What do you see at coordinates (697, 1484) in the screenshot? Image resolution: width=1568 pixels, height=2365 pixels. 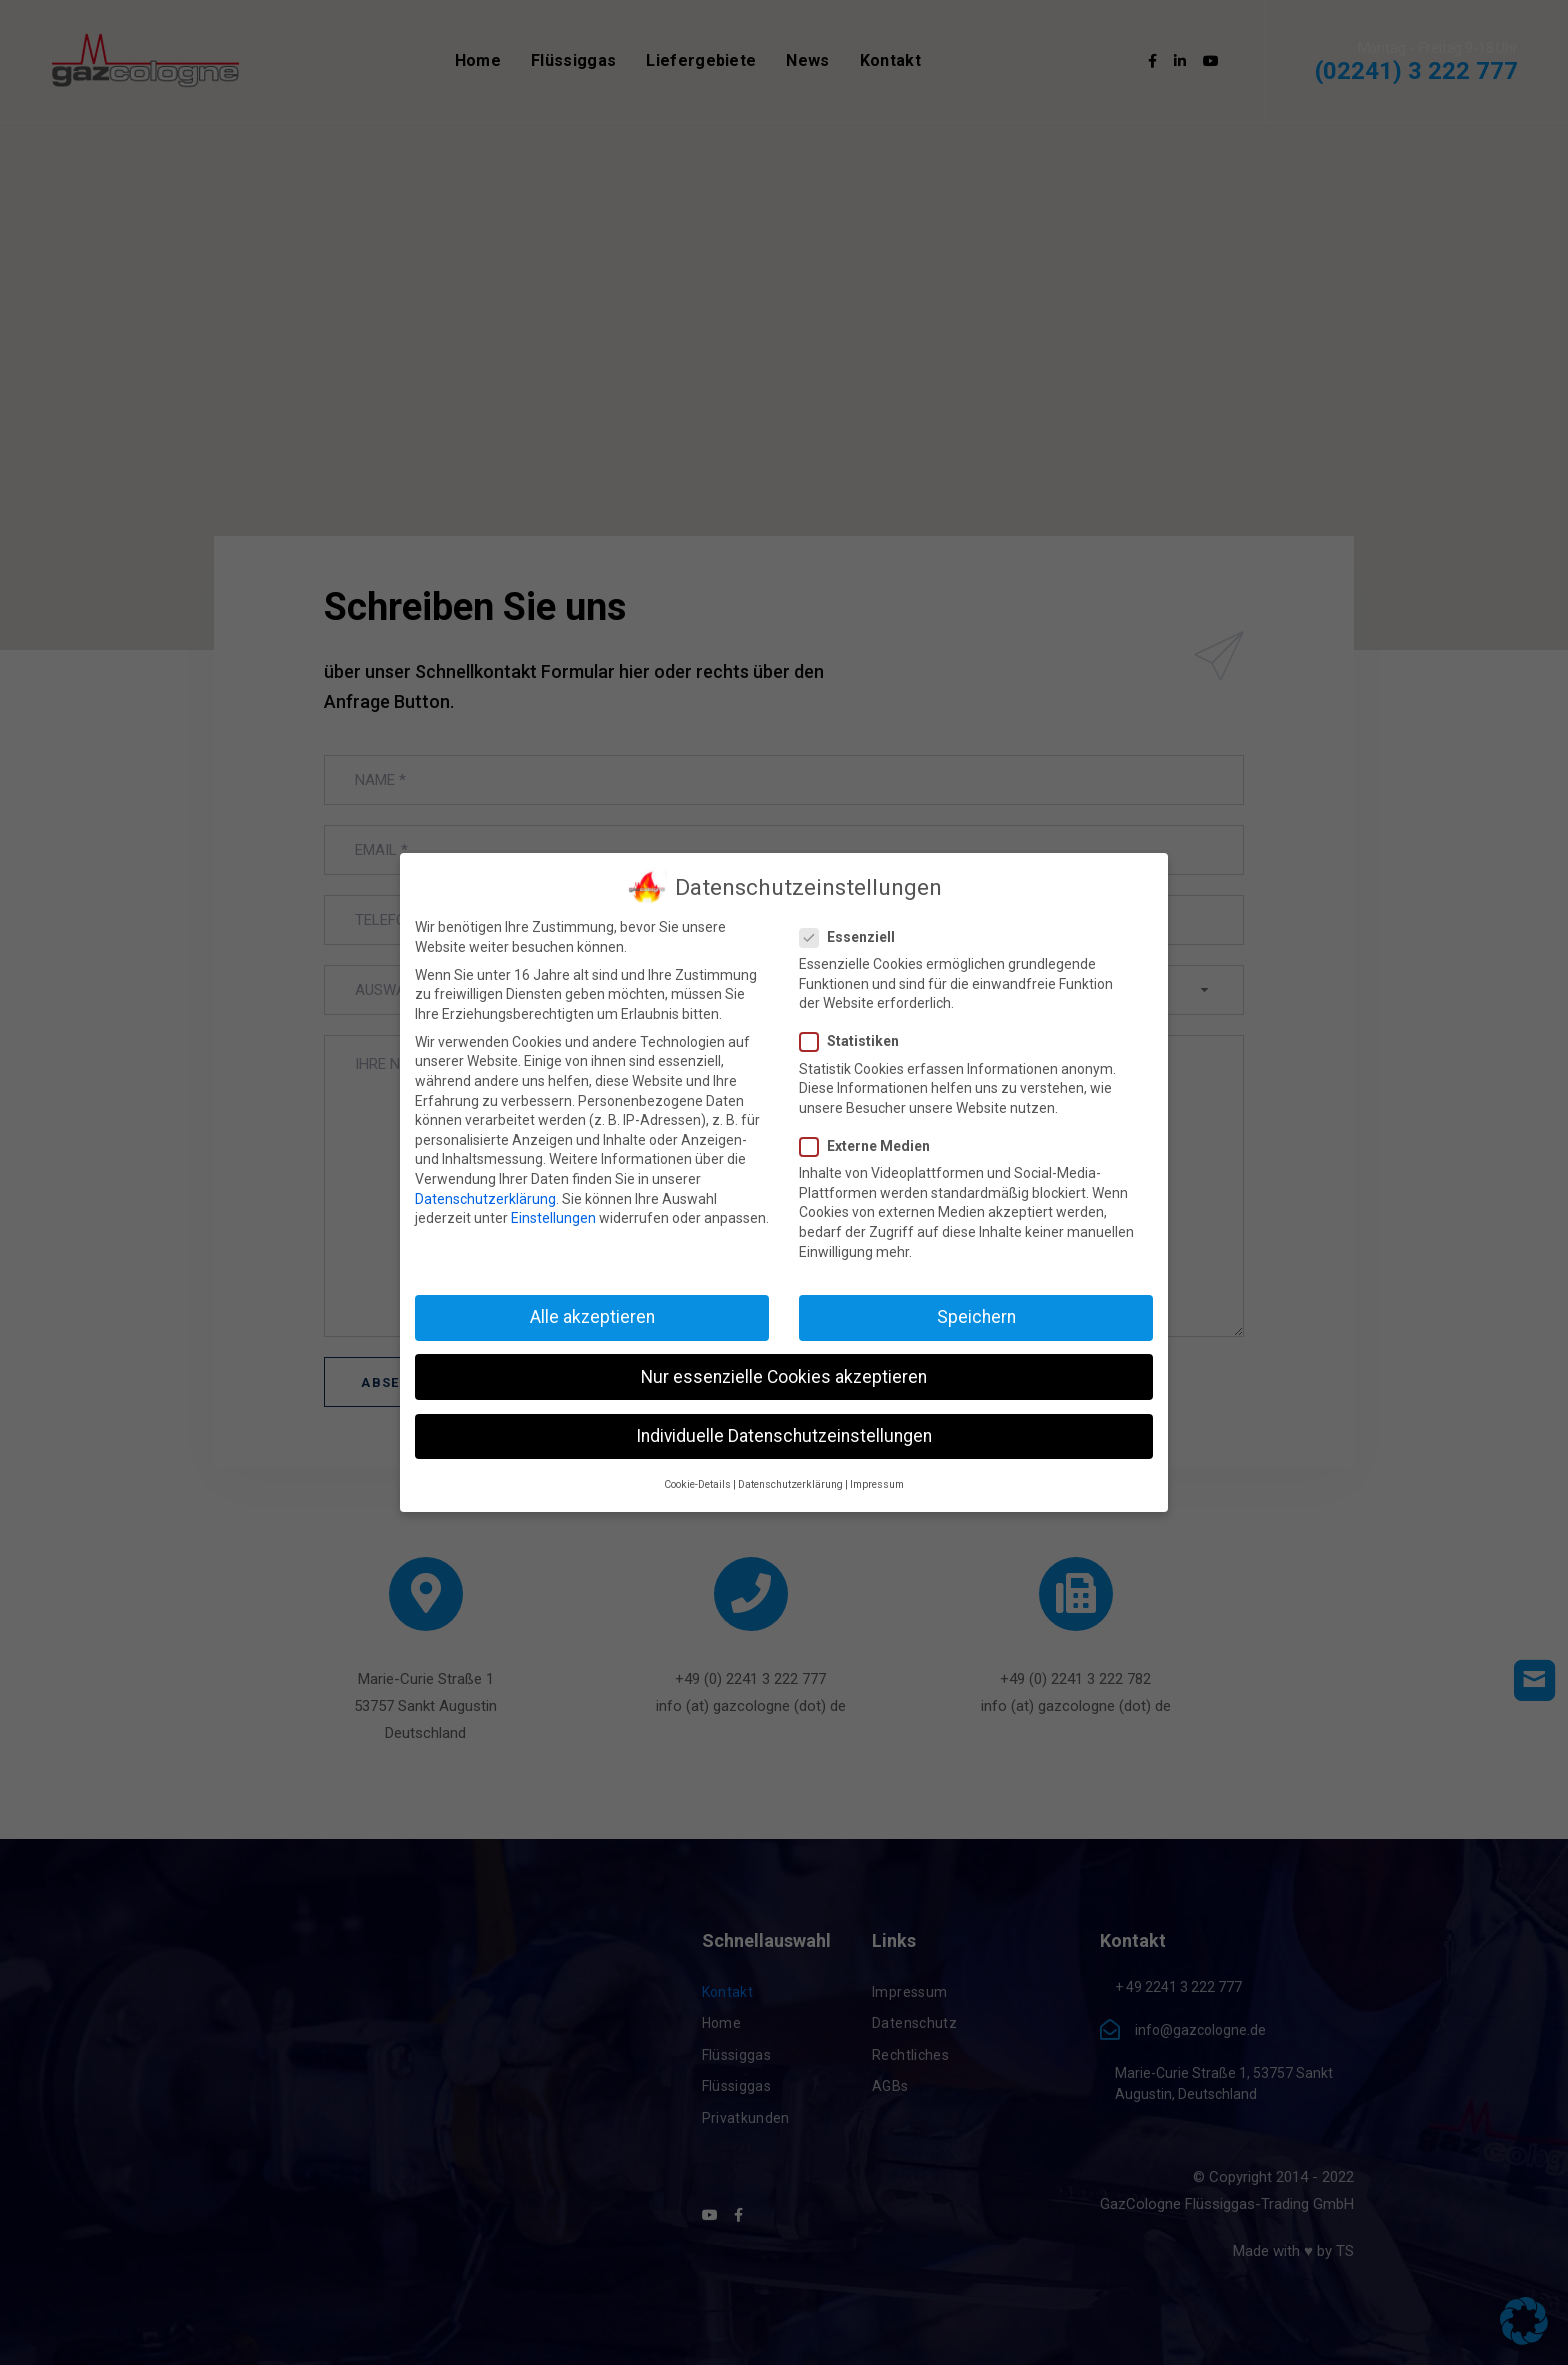 I see `Cookie-Details [button]` at bounding box center [697, 1484].